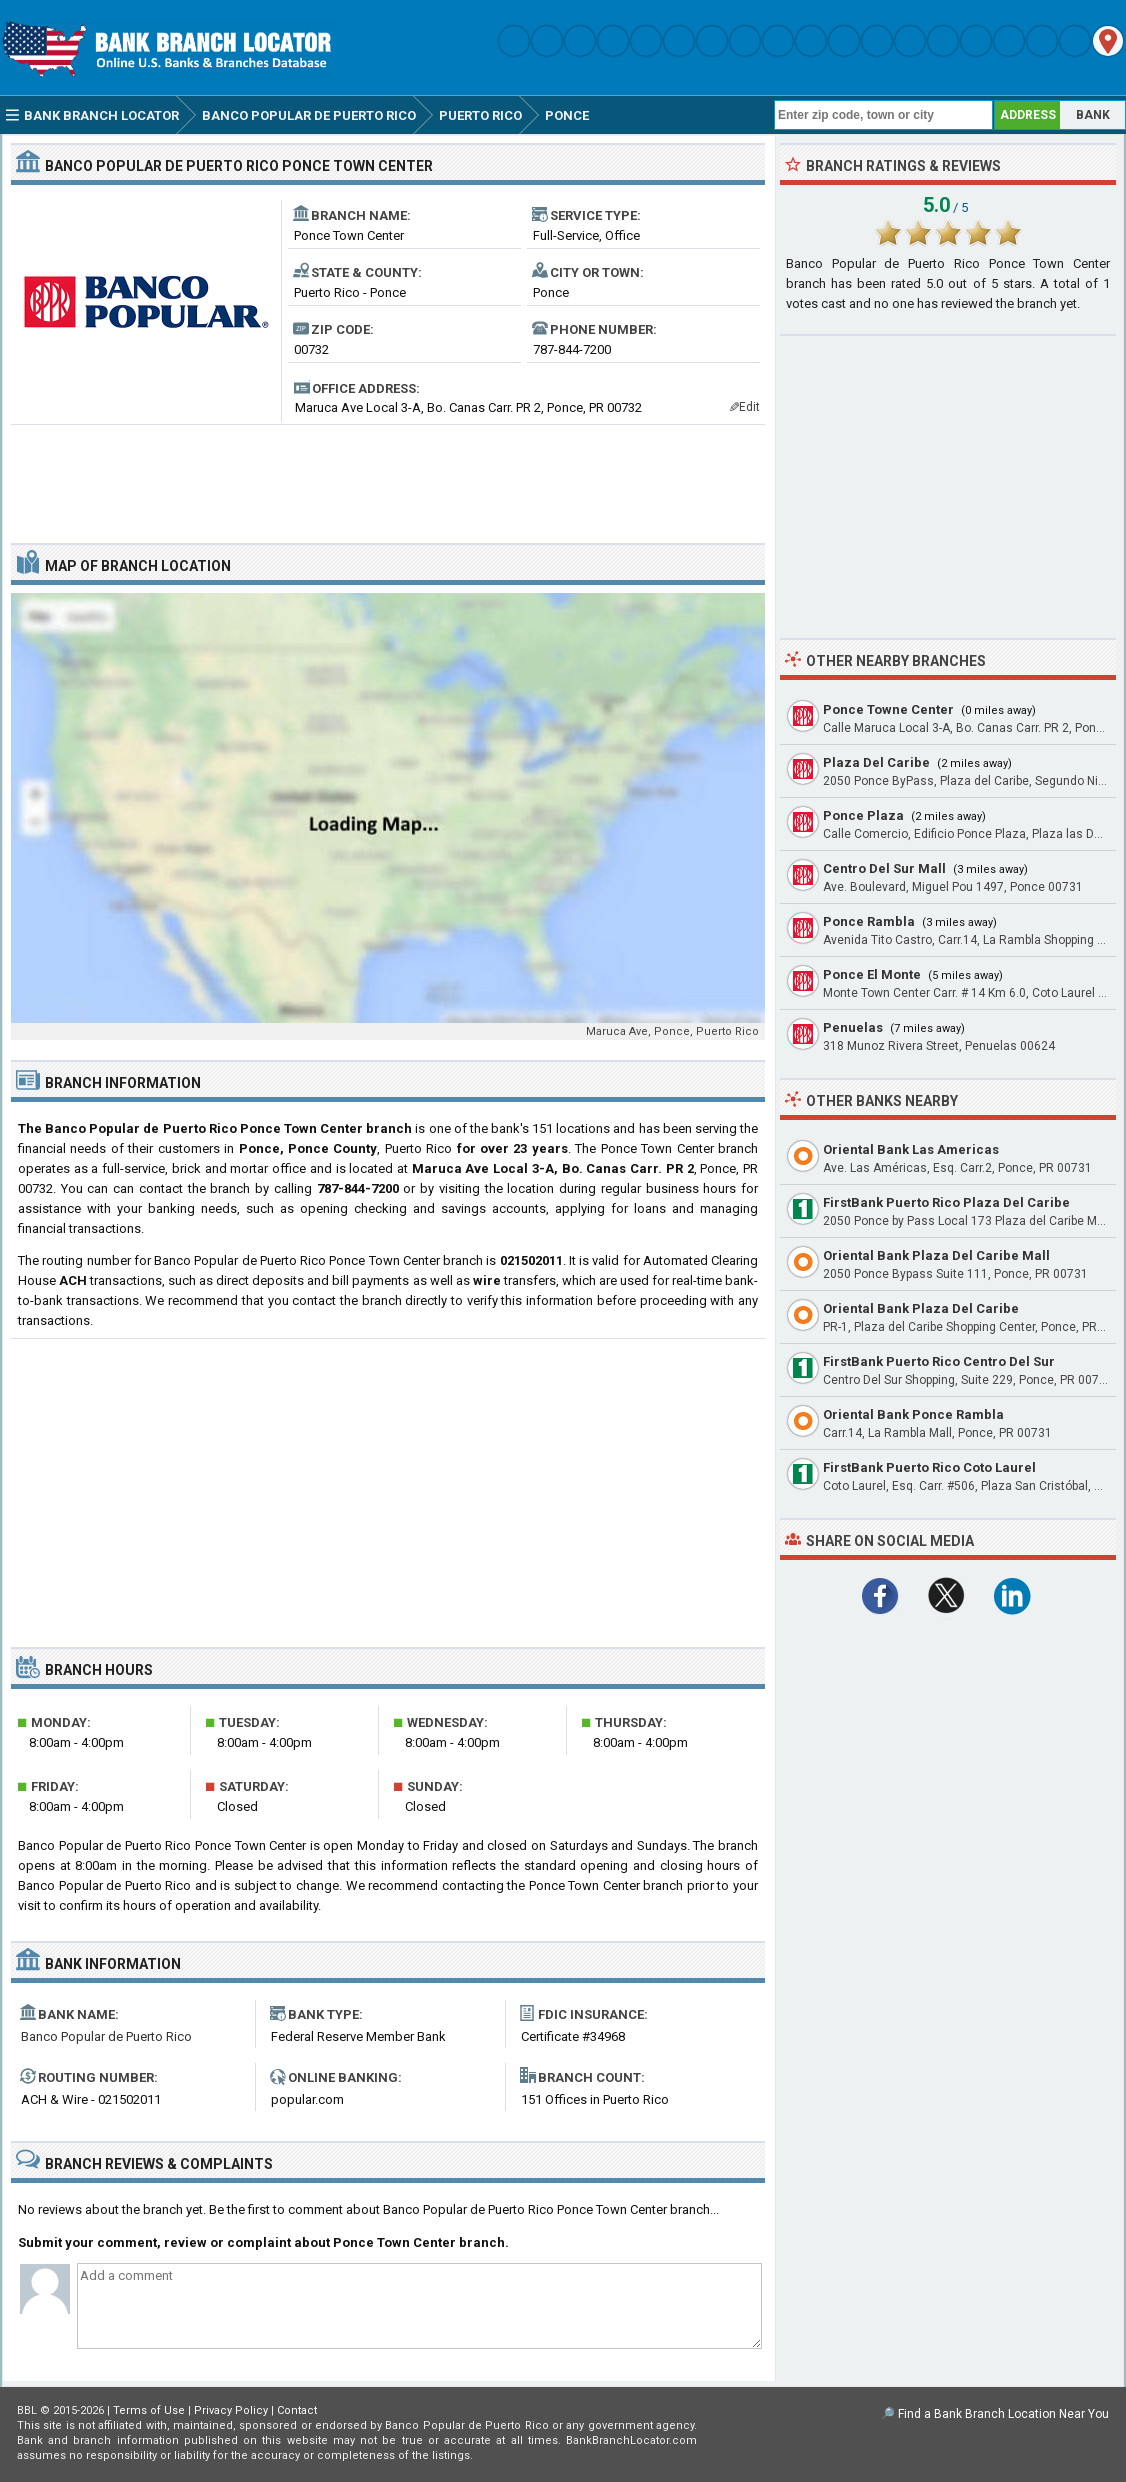 The width and height of the screenshot is (1126, 2482). I want to click on FirstBank Puerto Rico Plaza Del Caribe, so click(946, 1202).